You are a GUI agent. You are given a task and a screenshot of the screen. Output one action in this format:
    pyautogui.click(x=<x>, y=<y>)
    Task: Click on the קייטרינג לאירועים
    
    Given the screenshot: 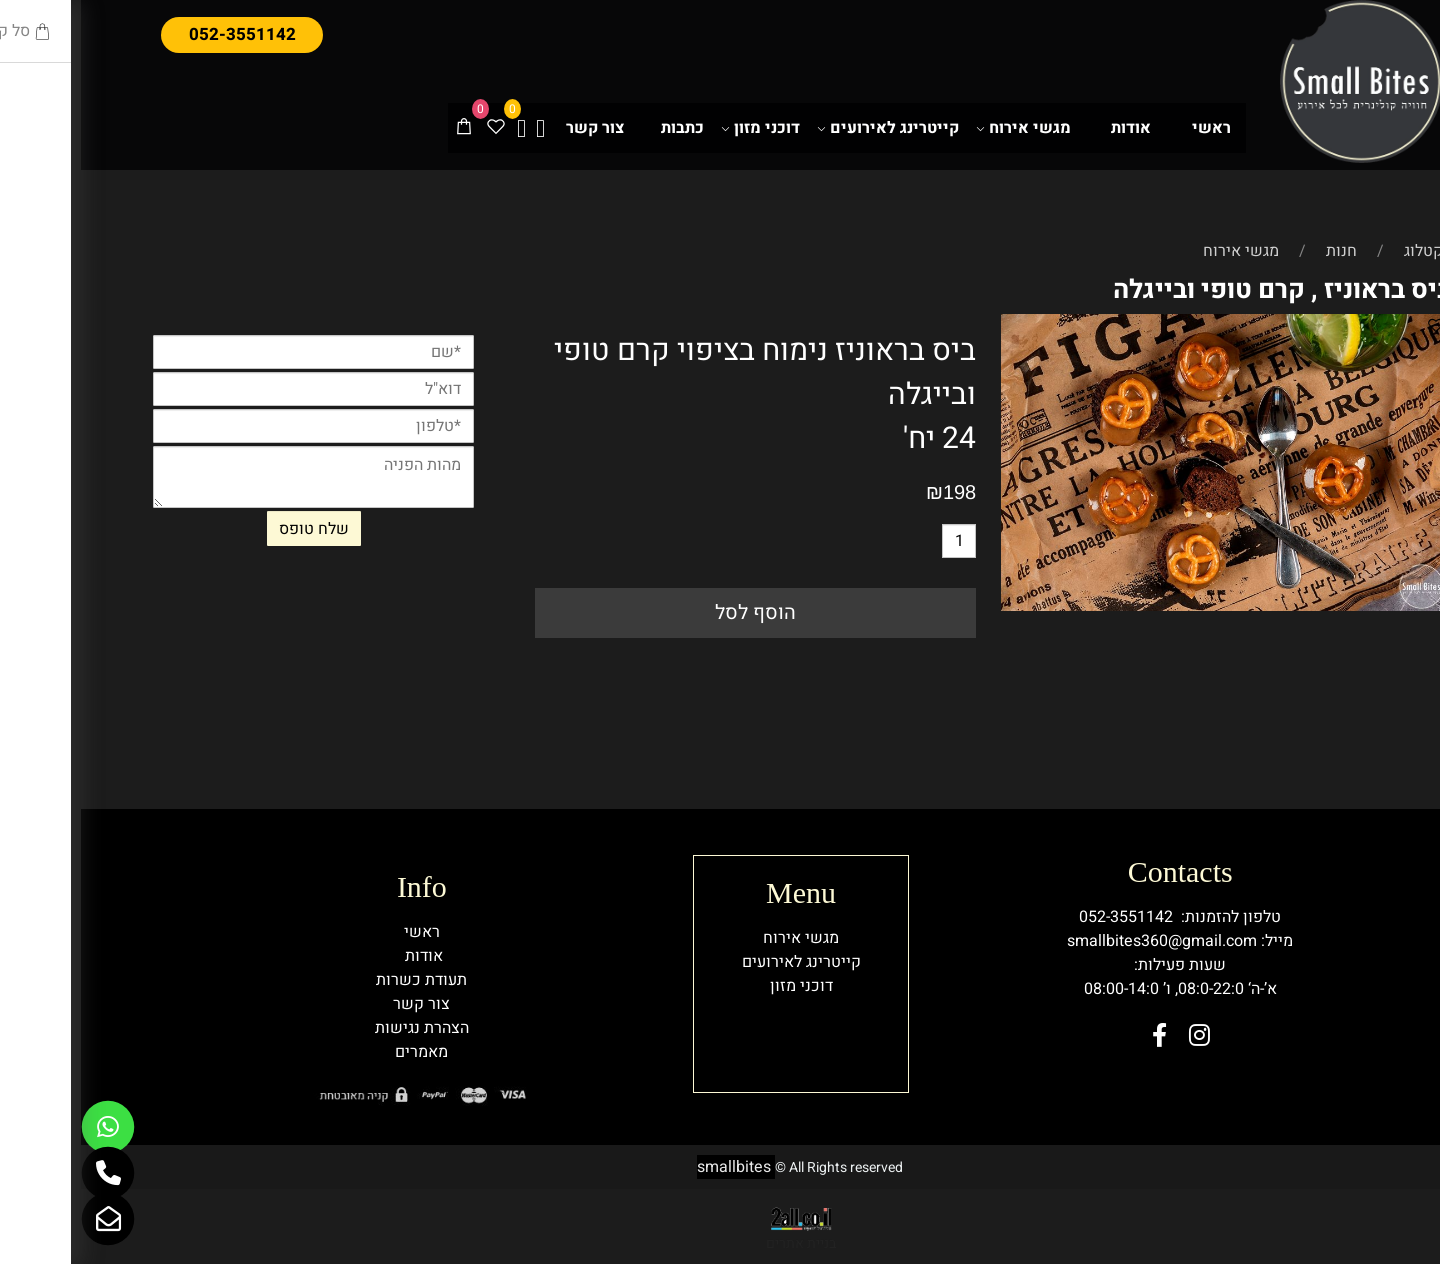 What is the action you would take?
    pyautogui.click(x=807, y=128)
    